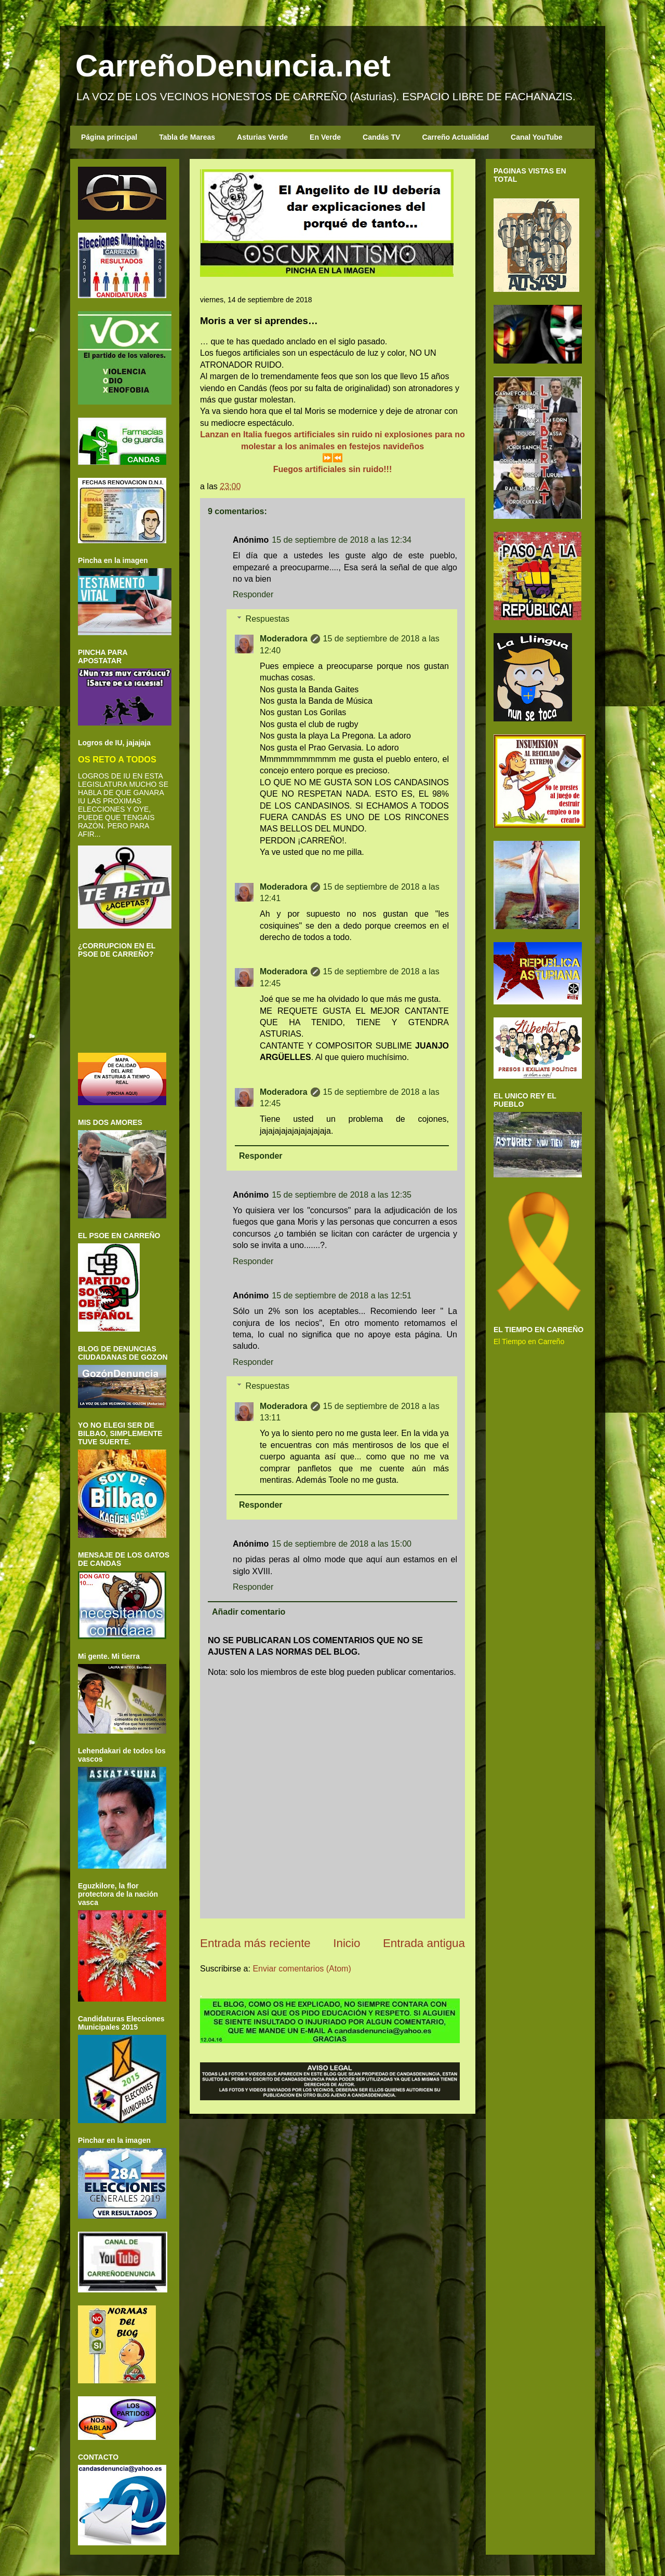 The width and height of the screenshot is (665, 2576). I want to click on Tabla de Mareas, so click(187, 137).